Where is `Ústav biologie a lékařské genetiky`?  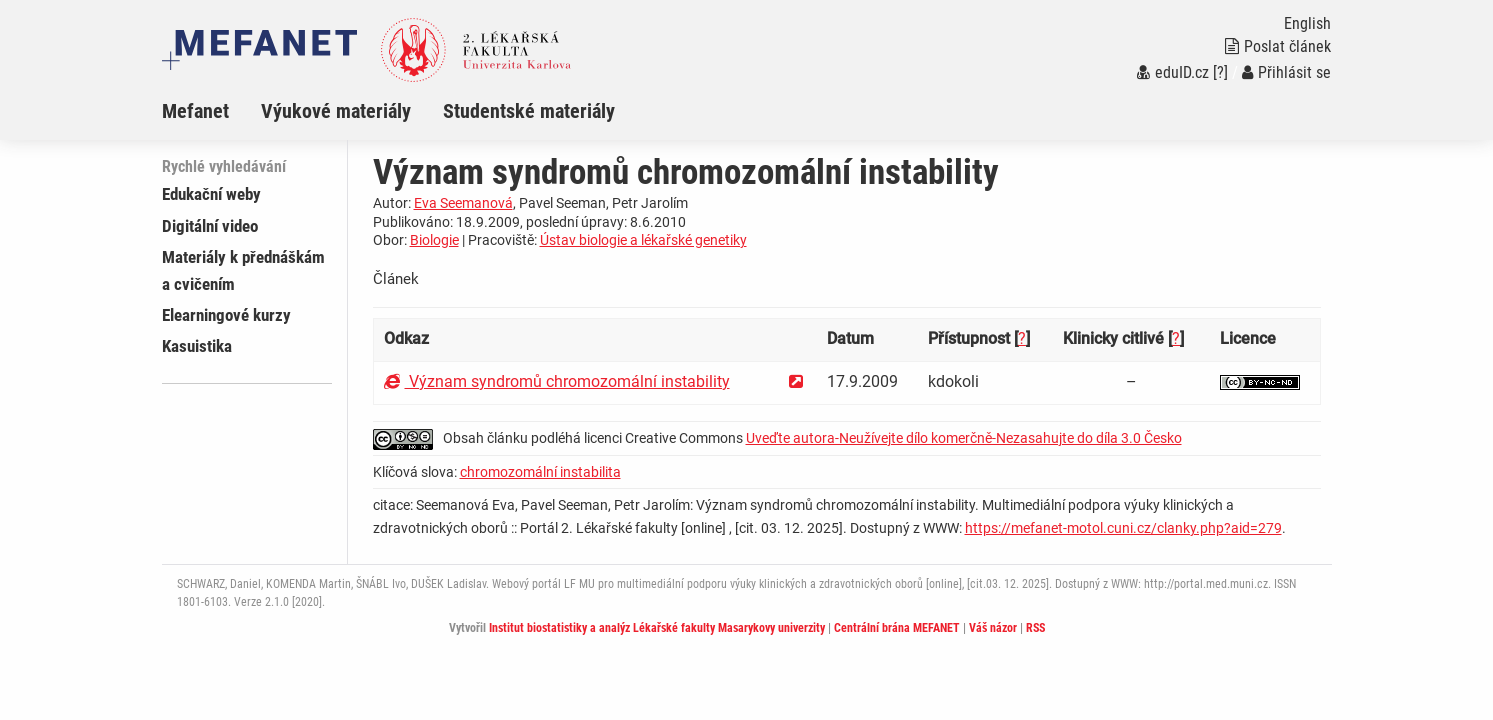
Ústav biologie a lékařské genetiky is located at coordinates (643, 240).